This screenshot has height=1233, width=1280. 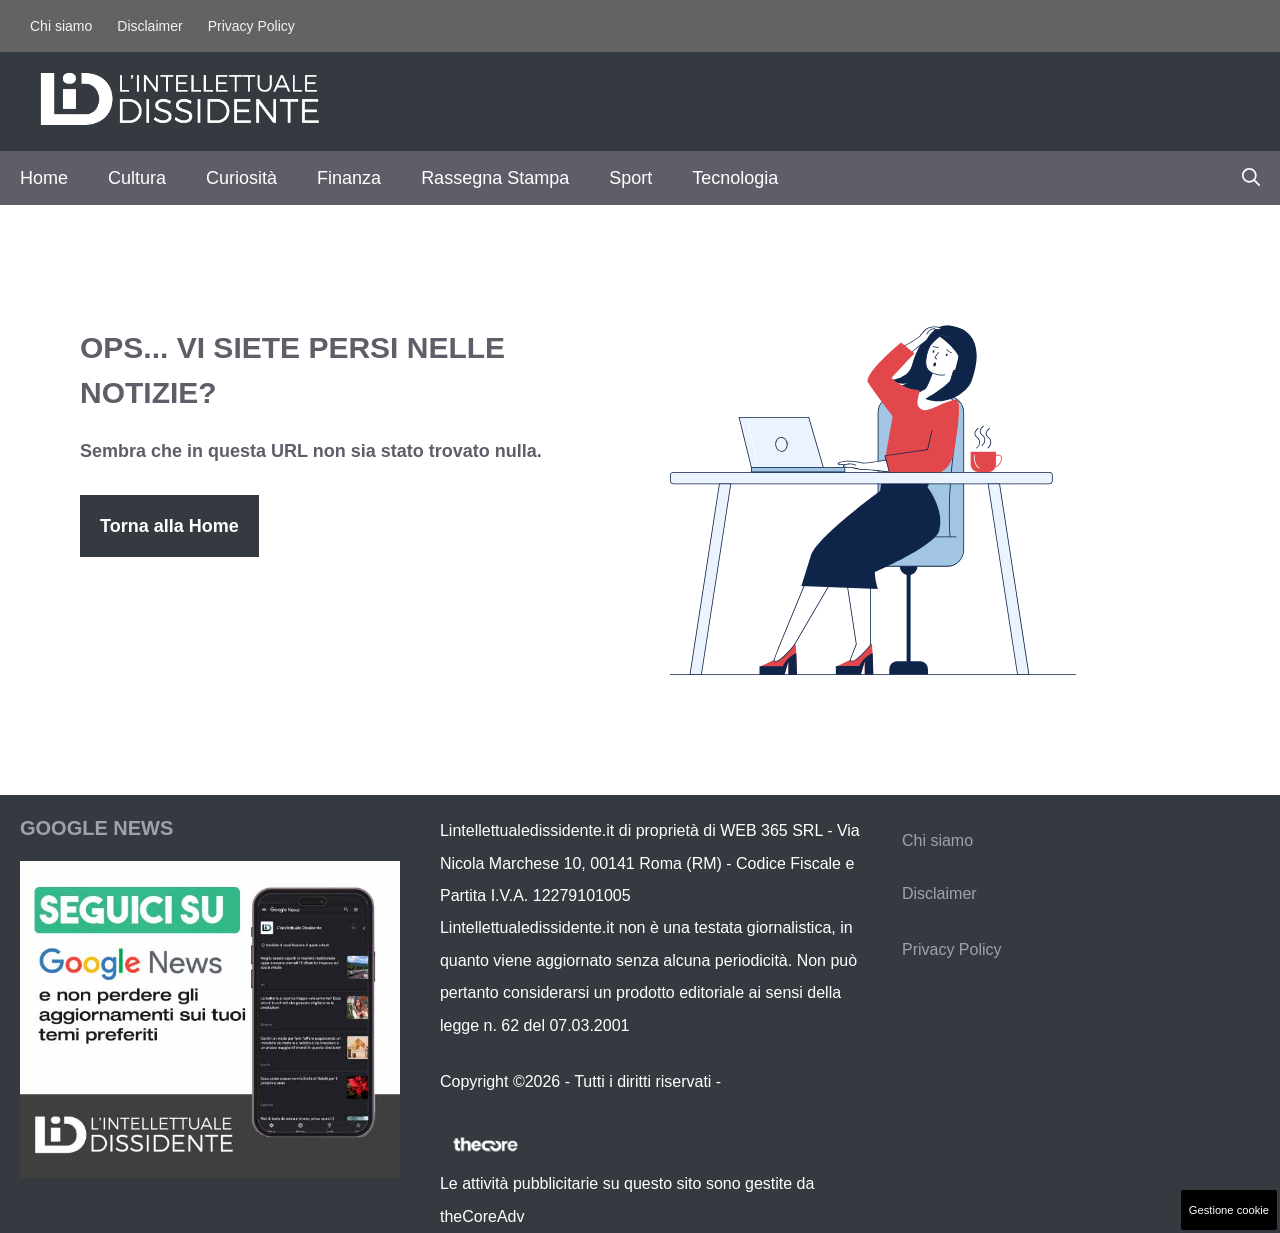 What do you see at coordinates (241, 178) in the screenshot?
I see `Curiosità` at bounding box center [241, 178].